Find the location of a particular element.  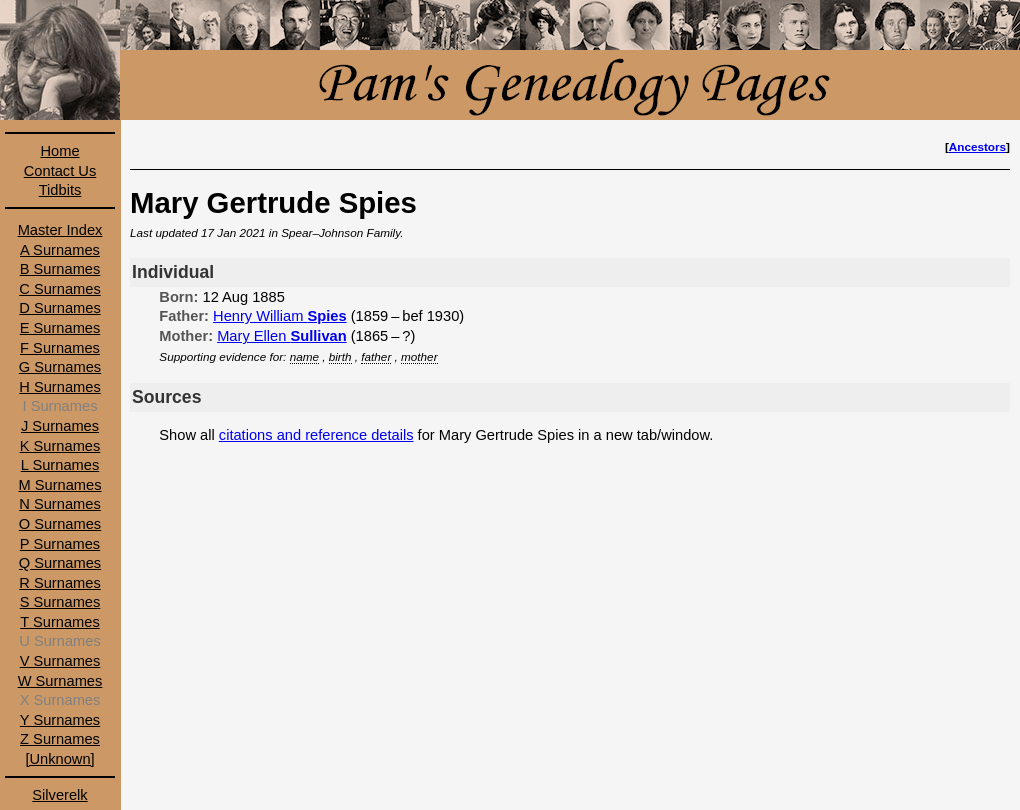

W Surnames is located at coordinates (60, 681).